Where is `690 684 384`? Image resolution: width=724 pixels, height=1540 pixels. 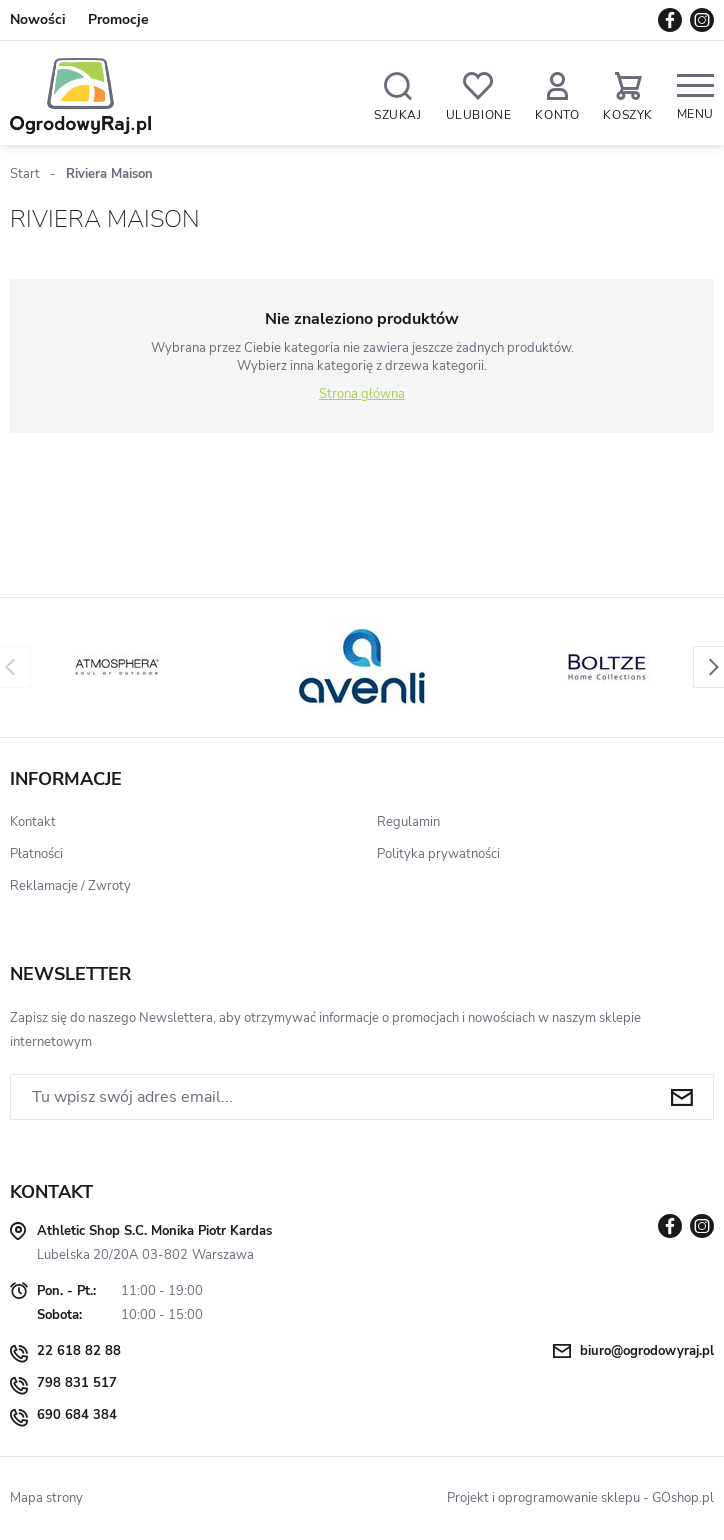
690 684 384 is located at coordinates (77, 1415).